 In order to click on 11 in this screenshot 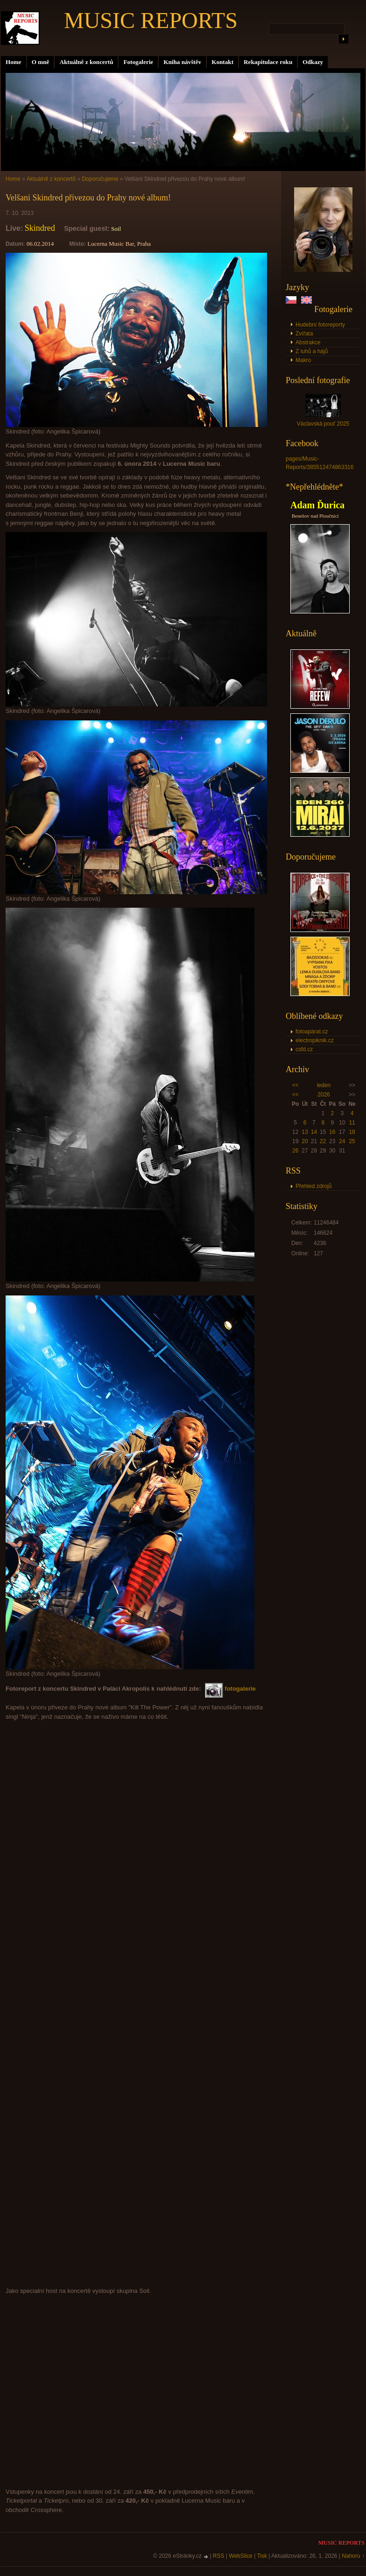, I will do `click(352, 1122)`.